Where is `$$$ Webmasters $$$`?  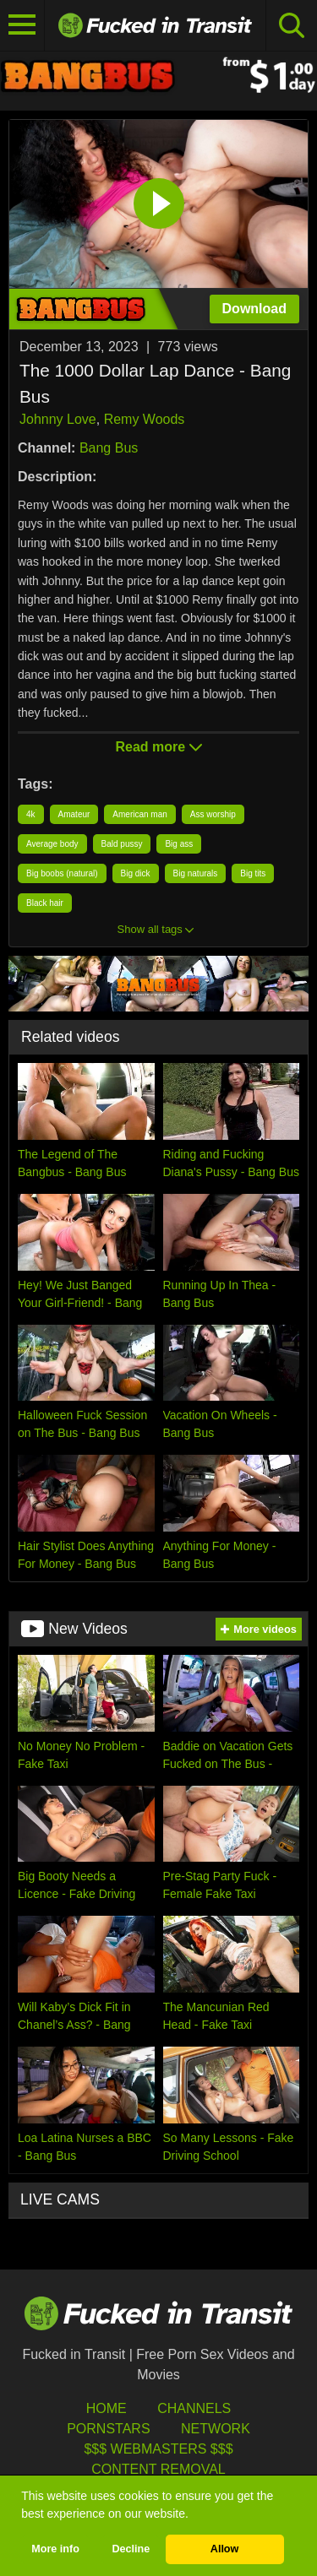 $$$ Webmasters $$$ is located at coordinates (158, 2449).